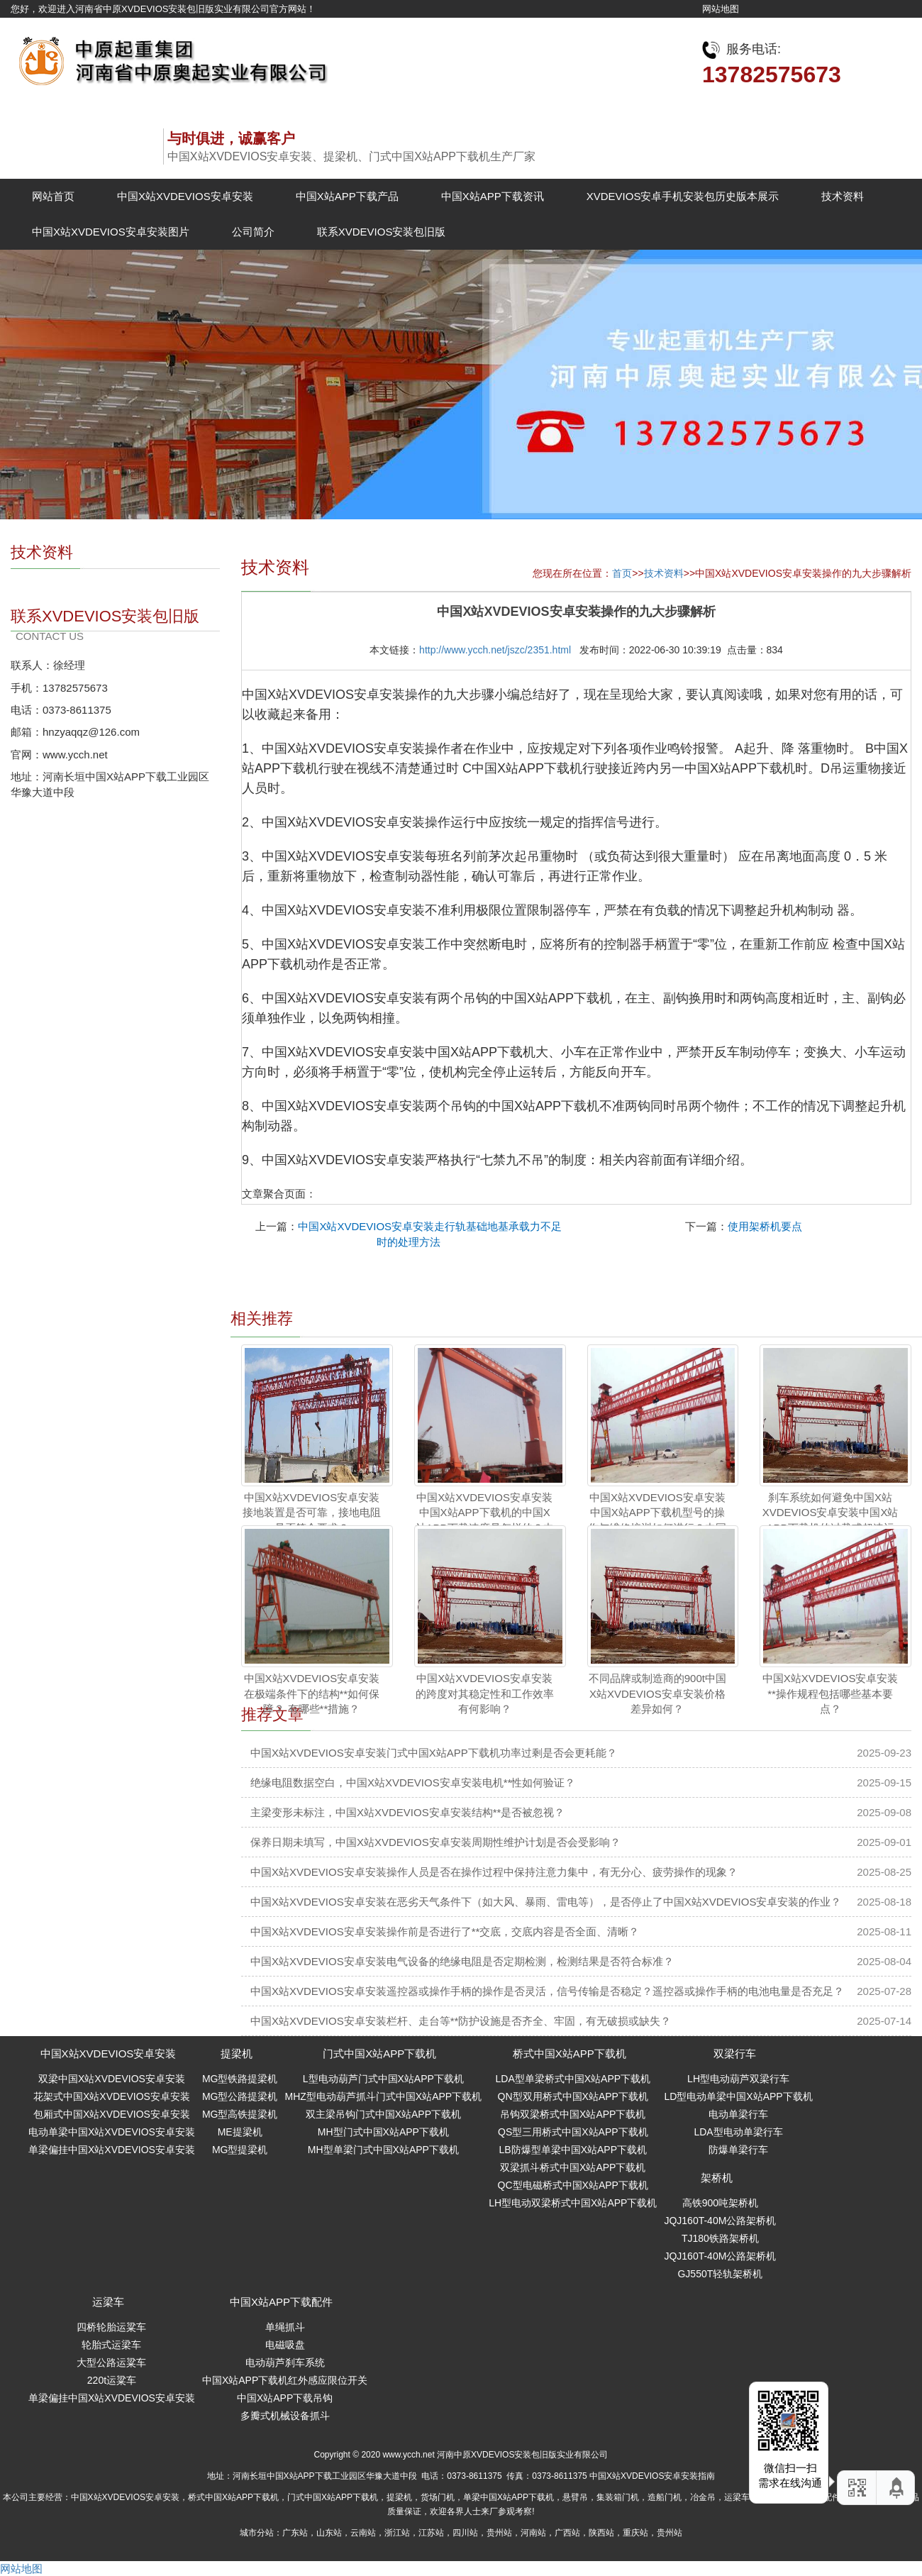 This screenshot has height=2576, width=922. I want to click on 双梁中国X站XVDEVIOS安卓安装, so click(111, 2078).